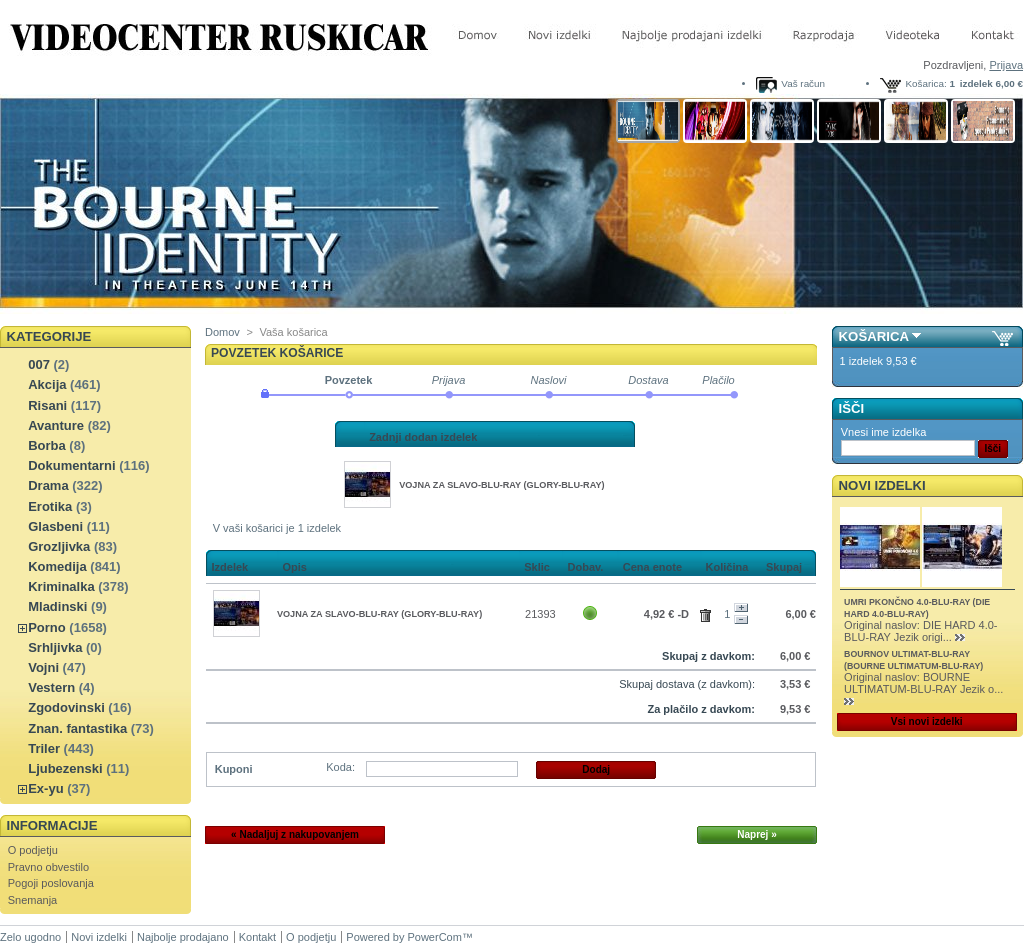 The height and width of the screenshot is (951, 1024). What do you see at coordinates (55, 526) in the screenshot?
I see `Glasbeni` at bounding box center [55, 526].